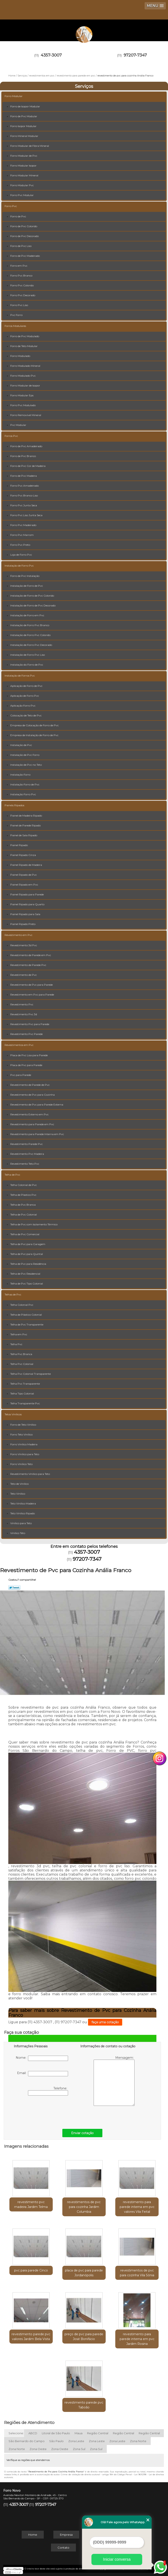 The width and height of the screenshot is (168, 2576). Describe the element at coordinates (32, 595) in the screenshot. I see `Instalação de Forro de Pvc Colorido` at that location.